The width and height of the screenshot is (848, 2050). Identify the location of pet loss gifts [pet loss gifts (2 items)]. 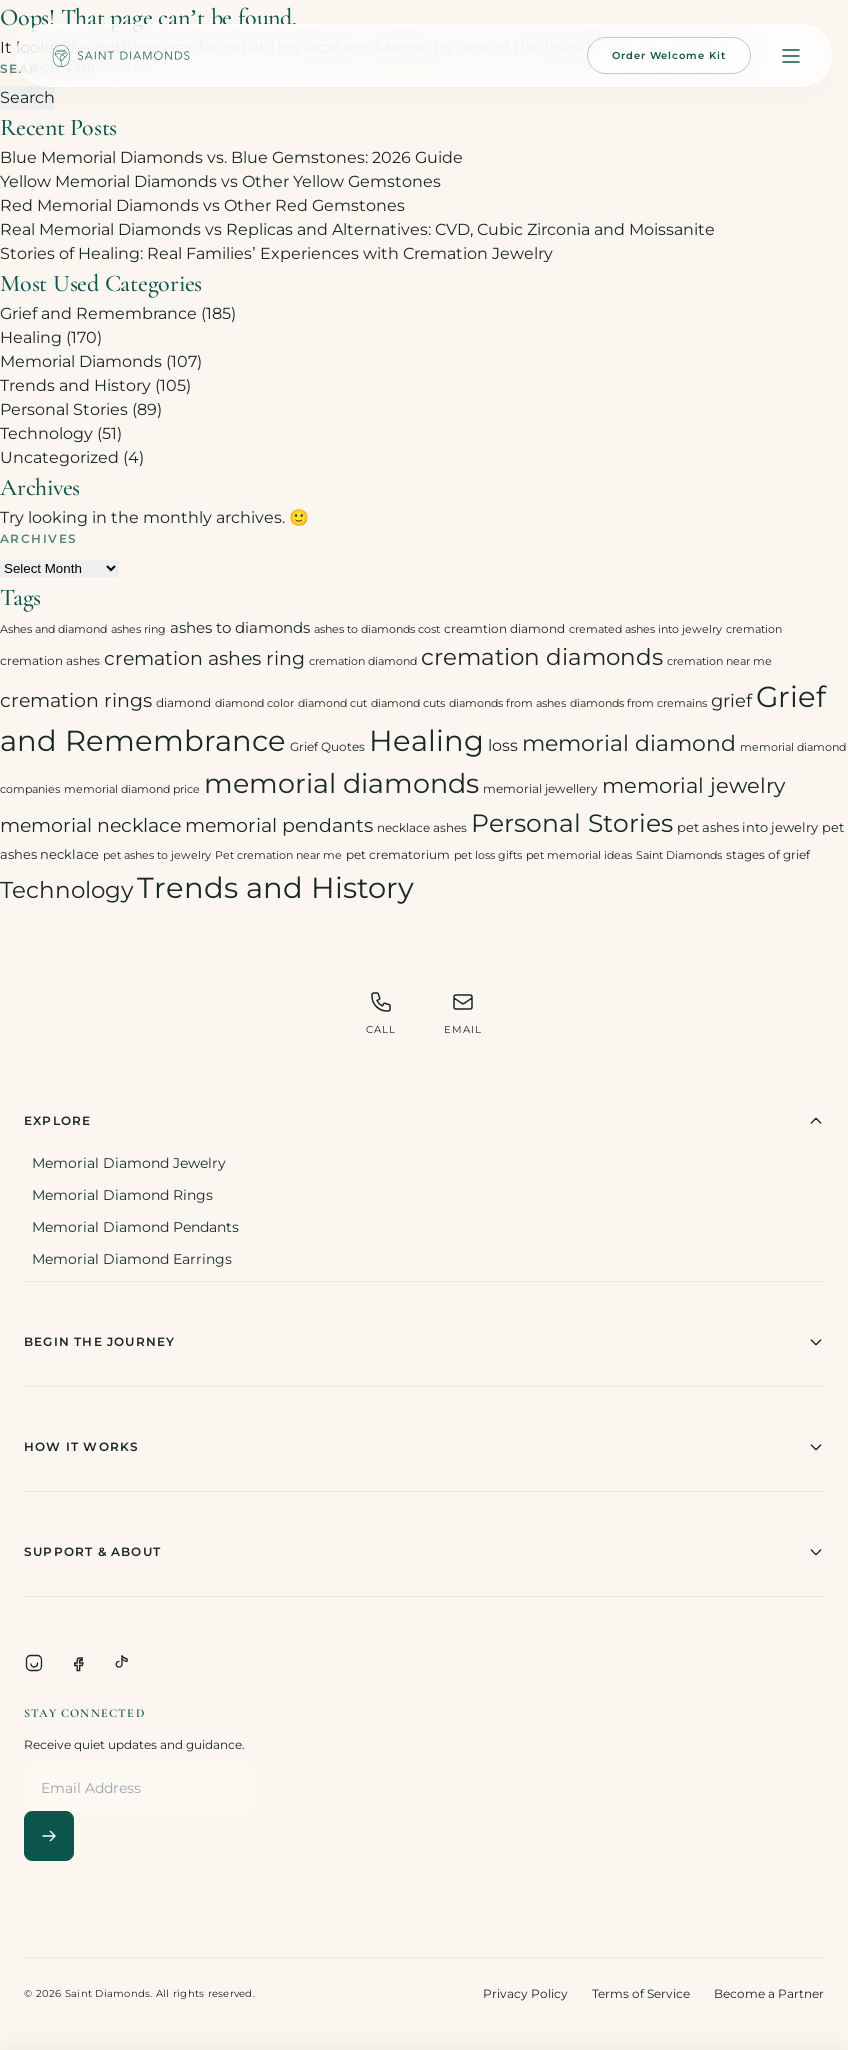
(488, 855).